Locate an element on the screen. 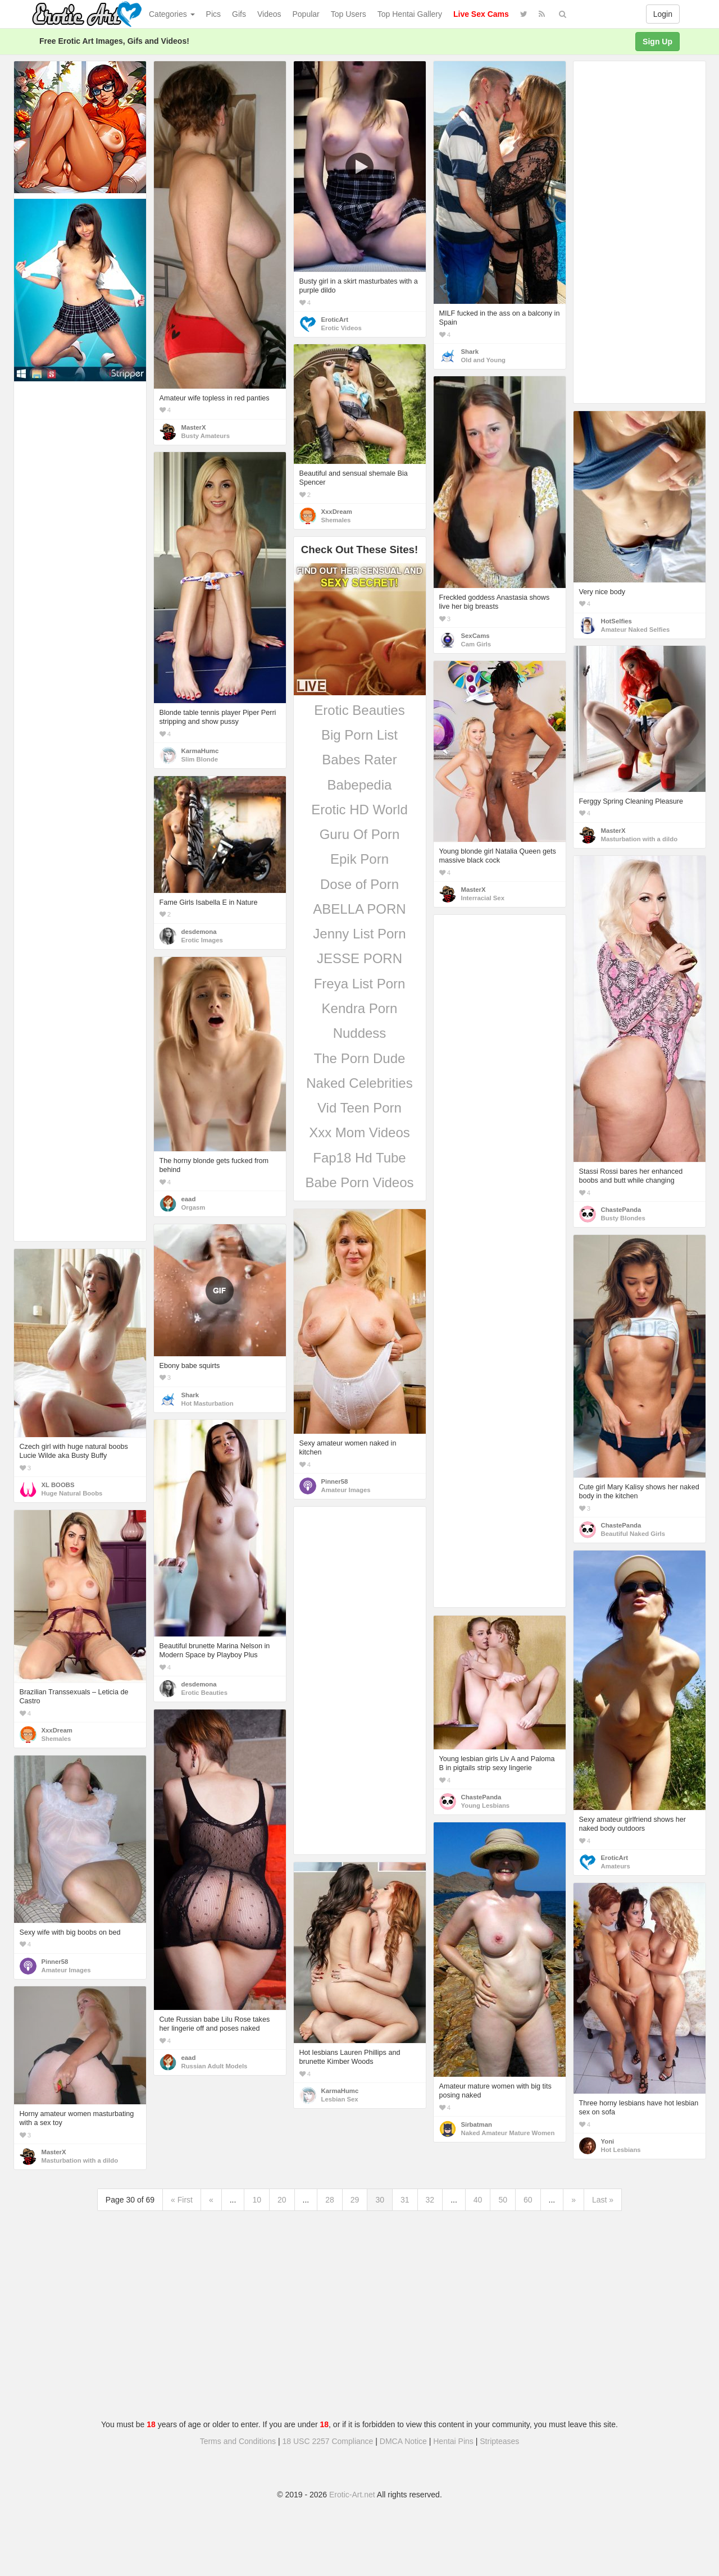 The image size is (719, 2576). Sign Up is located at coordinates (657, 41).